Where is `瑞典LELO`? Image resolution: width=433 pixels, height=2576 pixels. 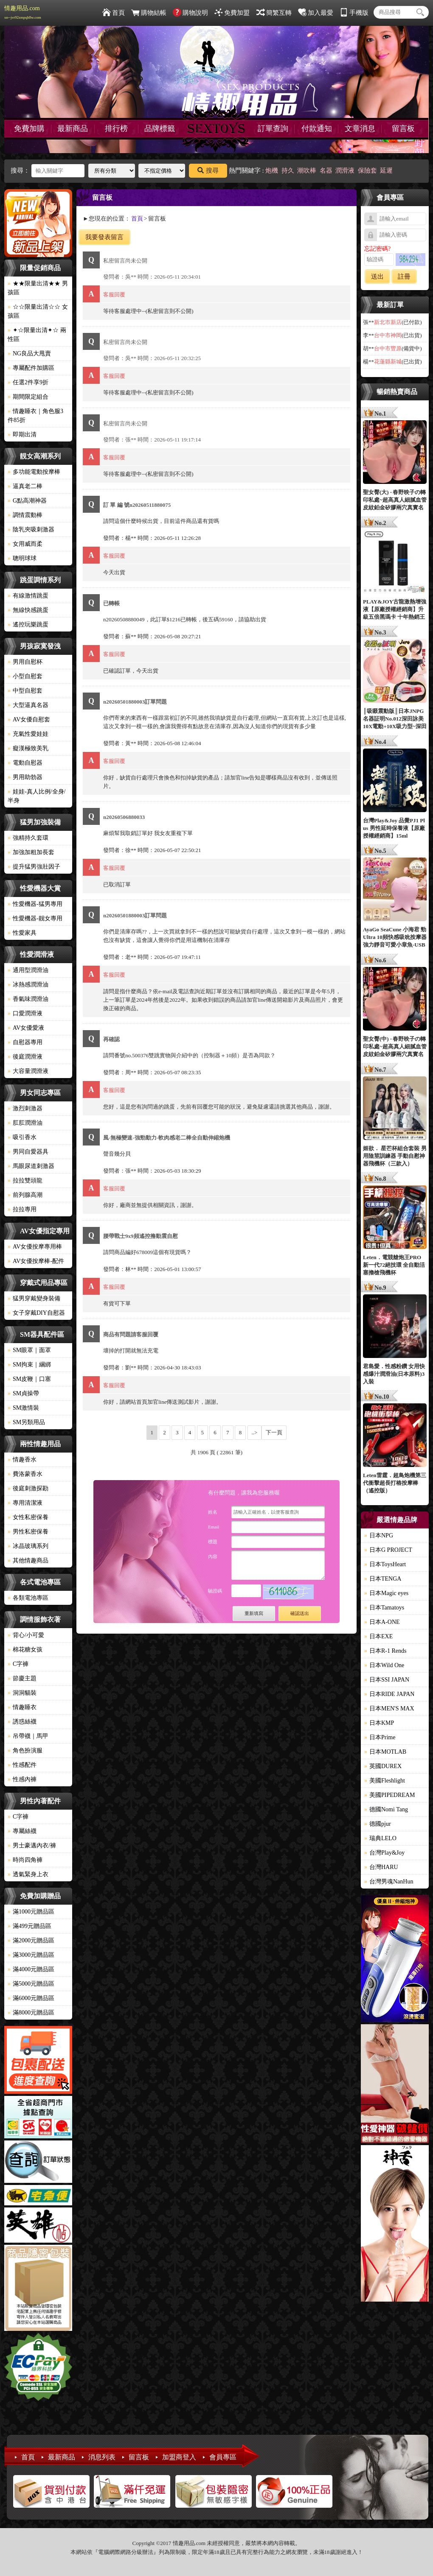
瑞典LELO is located at coordinates (380, 1838).